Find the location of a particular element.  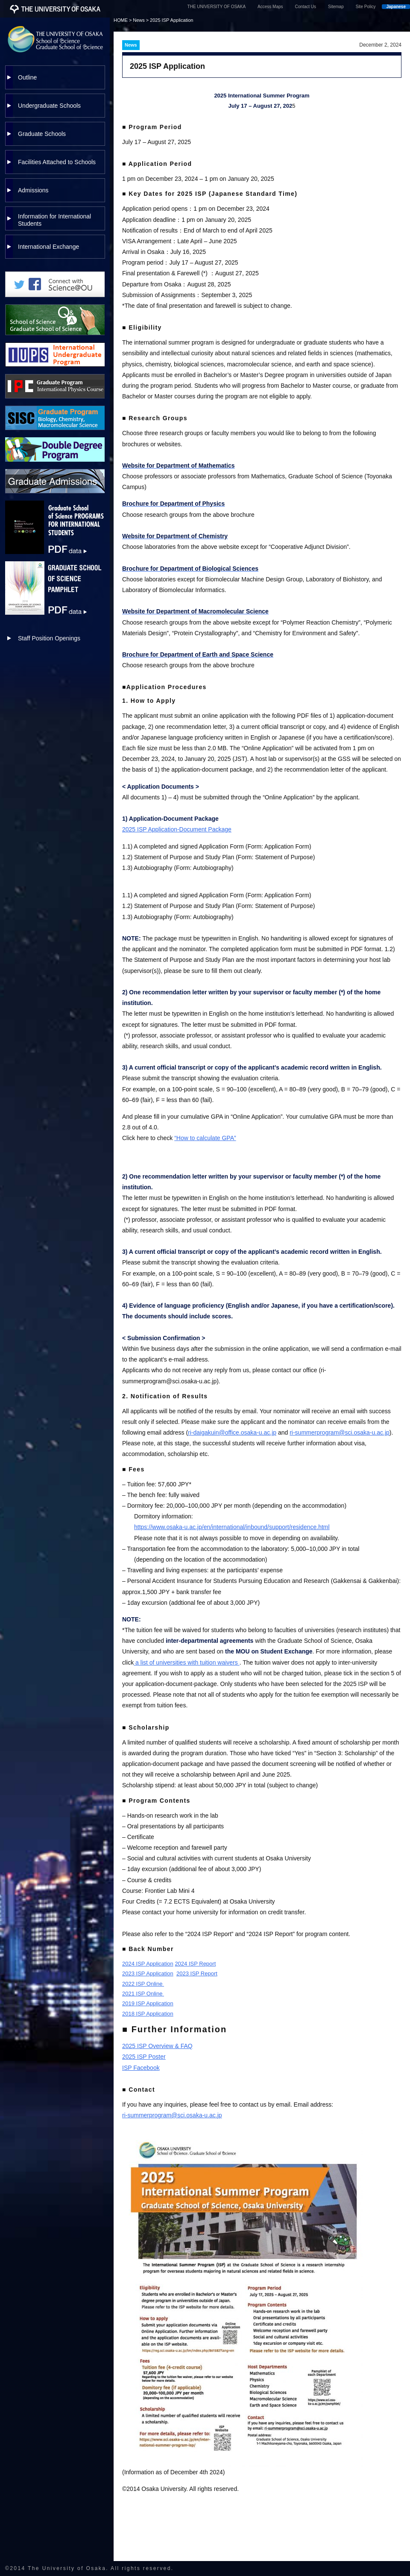

2025 ISP Poster is located at coordinates (144, 2056).